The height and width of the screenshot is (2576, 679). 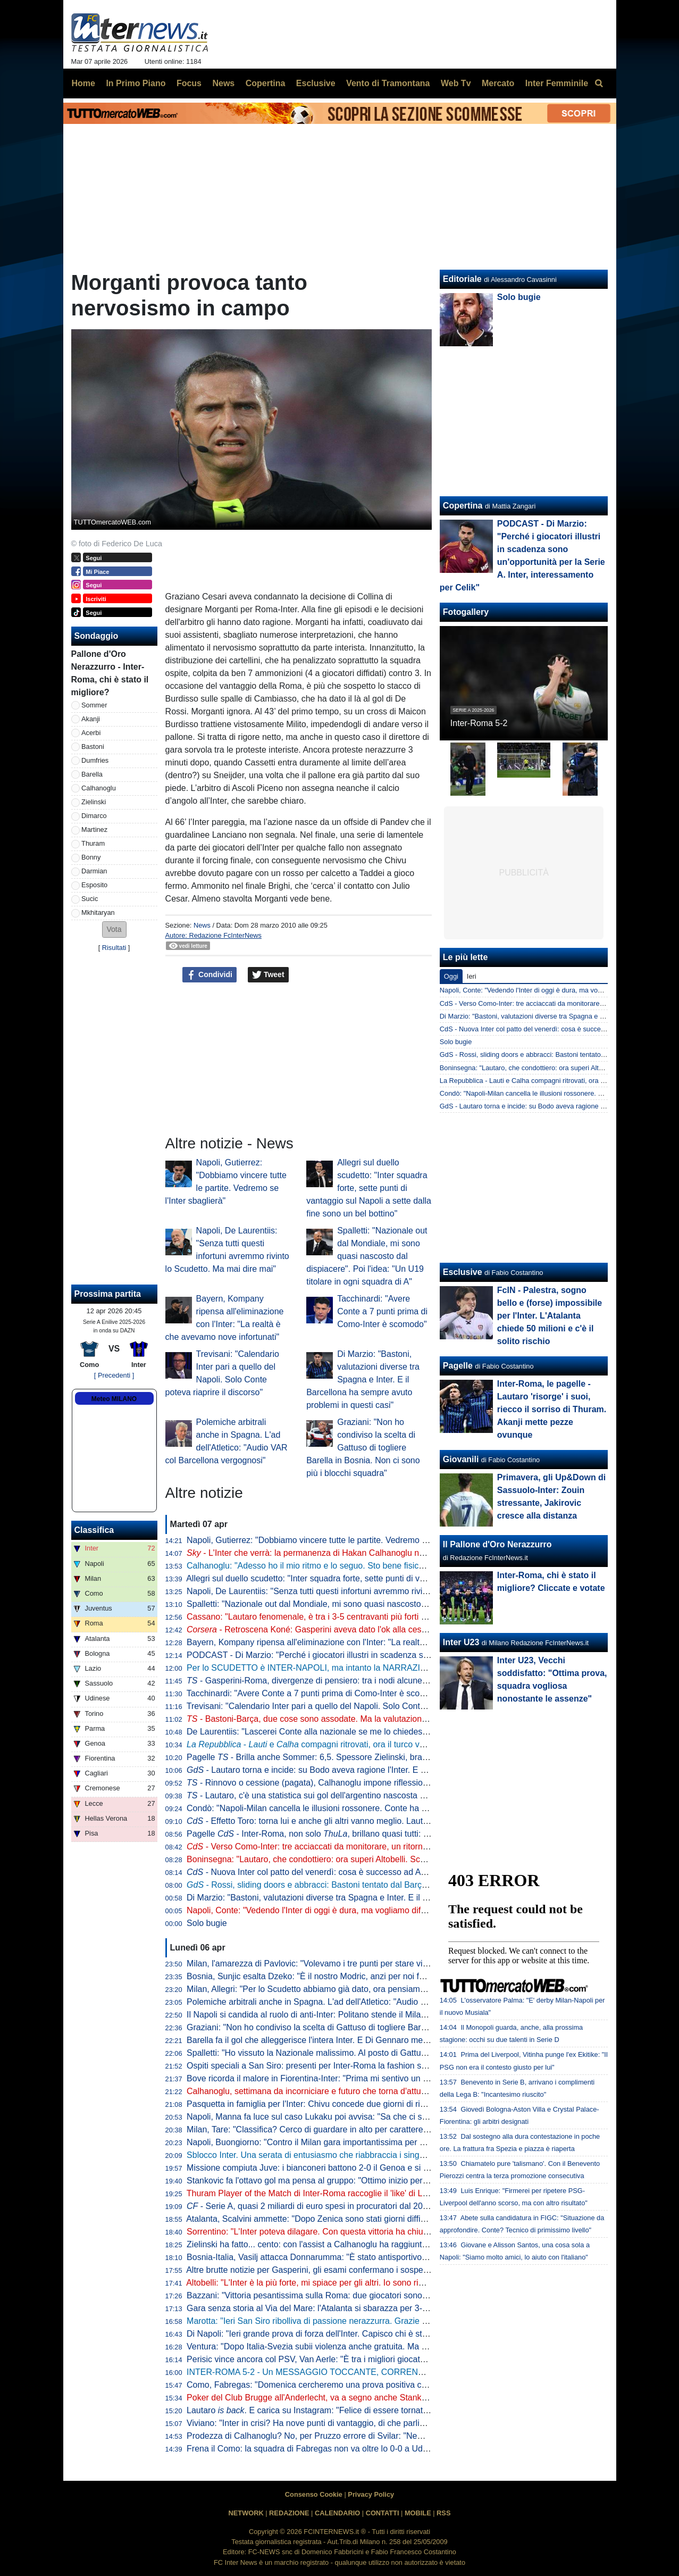 I want to click on Tacchinardi: "Avere Conte a 7 punti prima di Como-Inter è scomodo", so click(x=382, y=1311).